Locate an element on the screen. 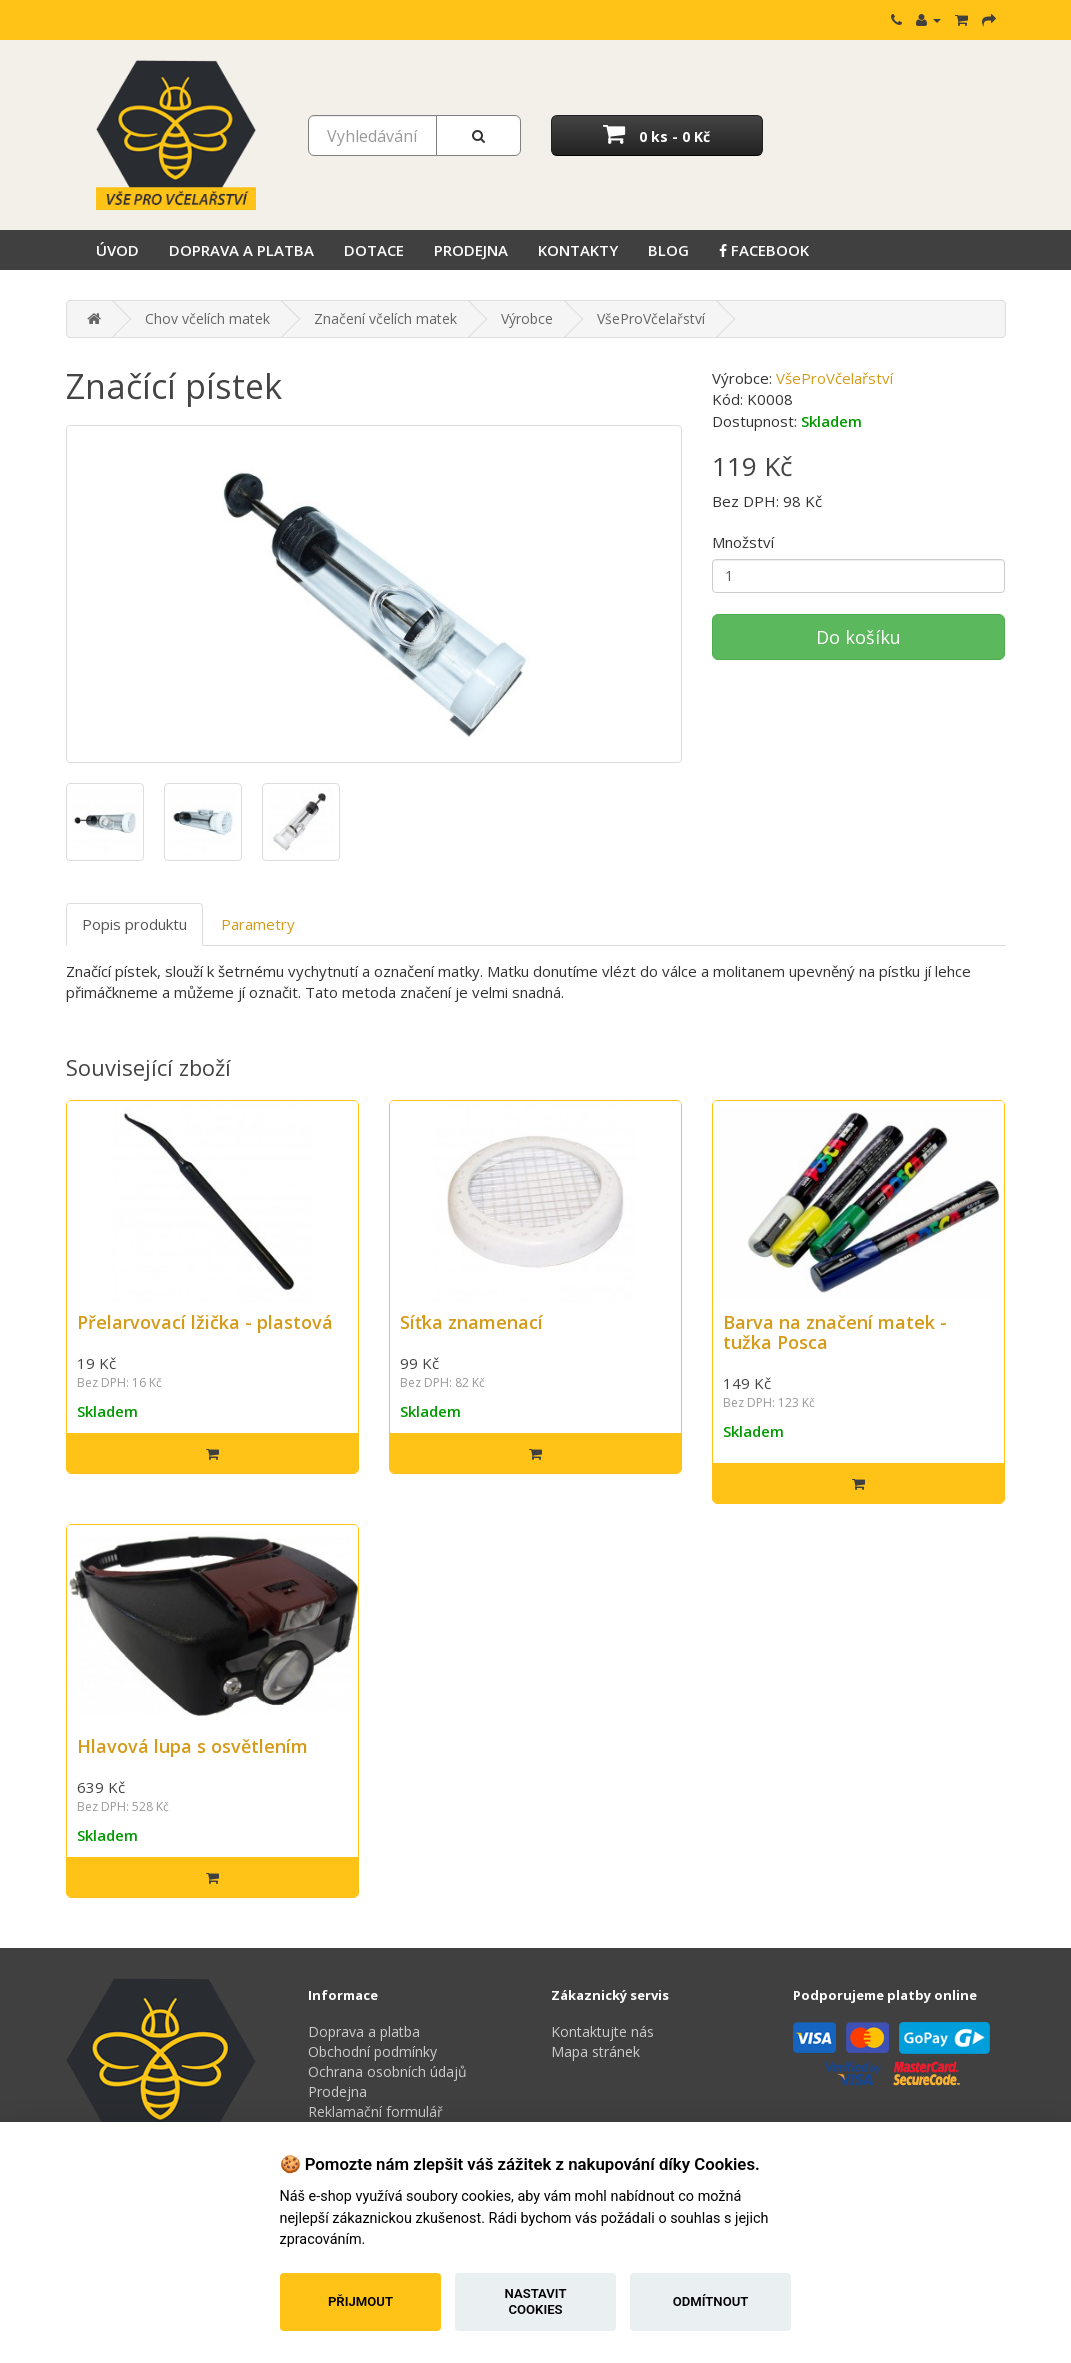  Síťka znamenací is located at coordinates (471, 1322).